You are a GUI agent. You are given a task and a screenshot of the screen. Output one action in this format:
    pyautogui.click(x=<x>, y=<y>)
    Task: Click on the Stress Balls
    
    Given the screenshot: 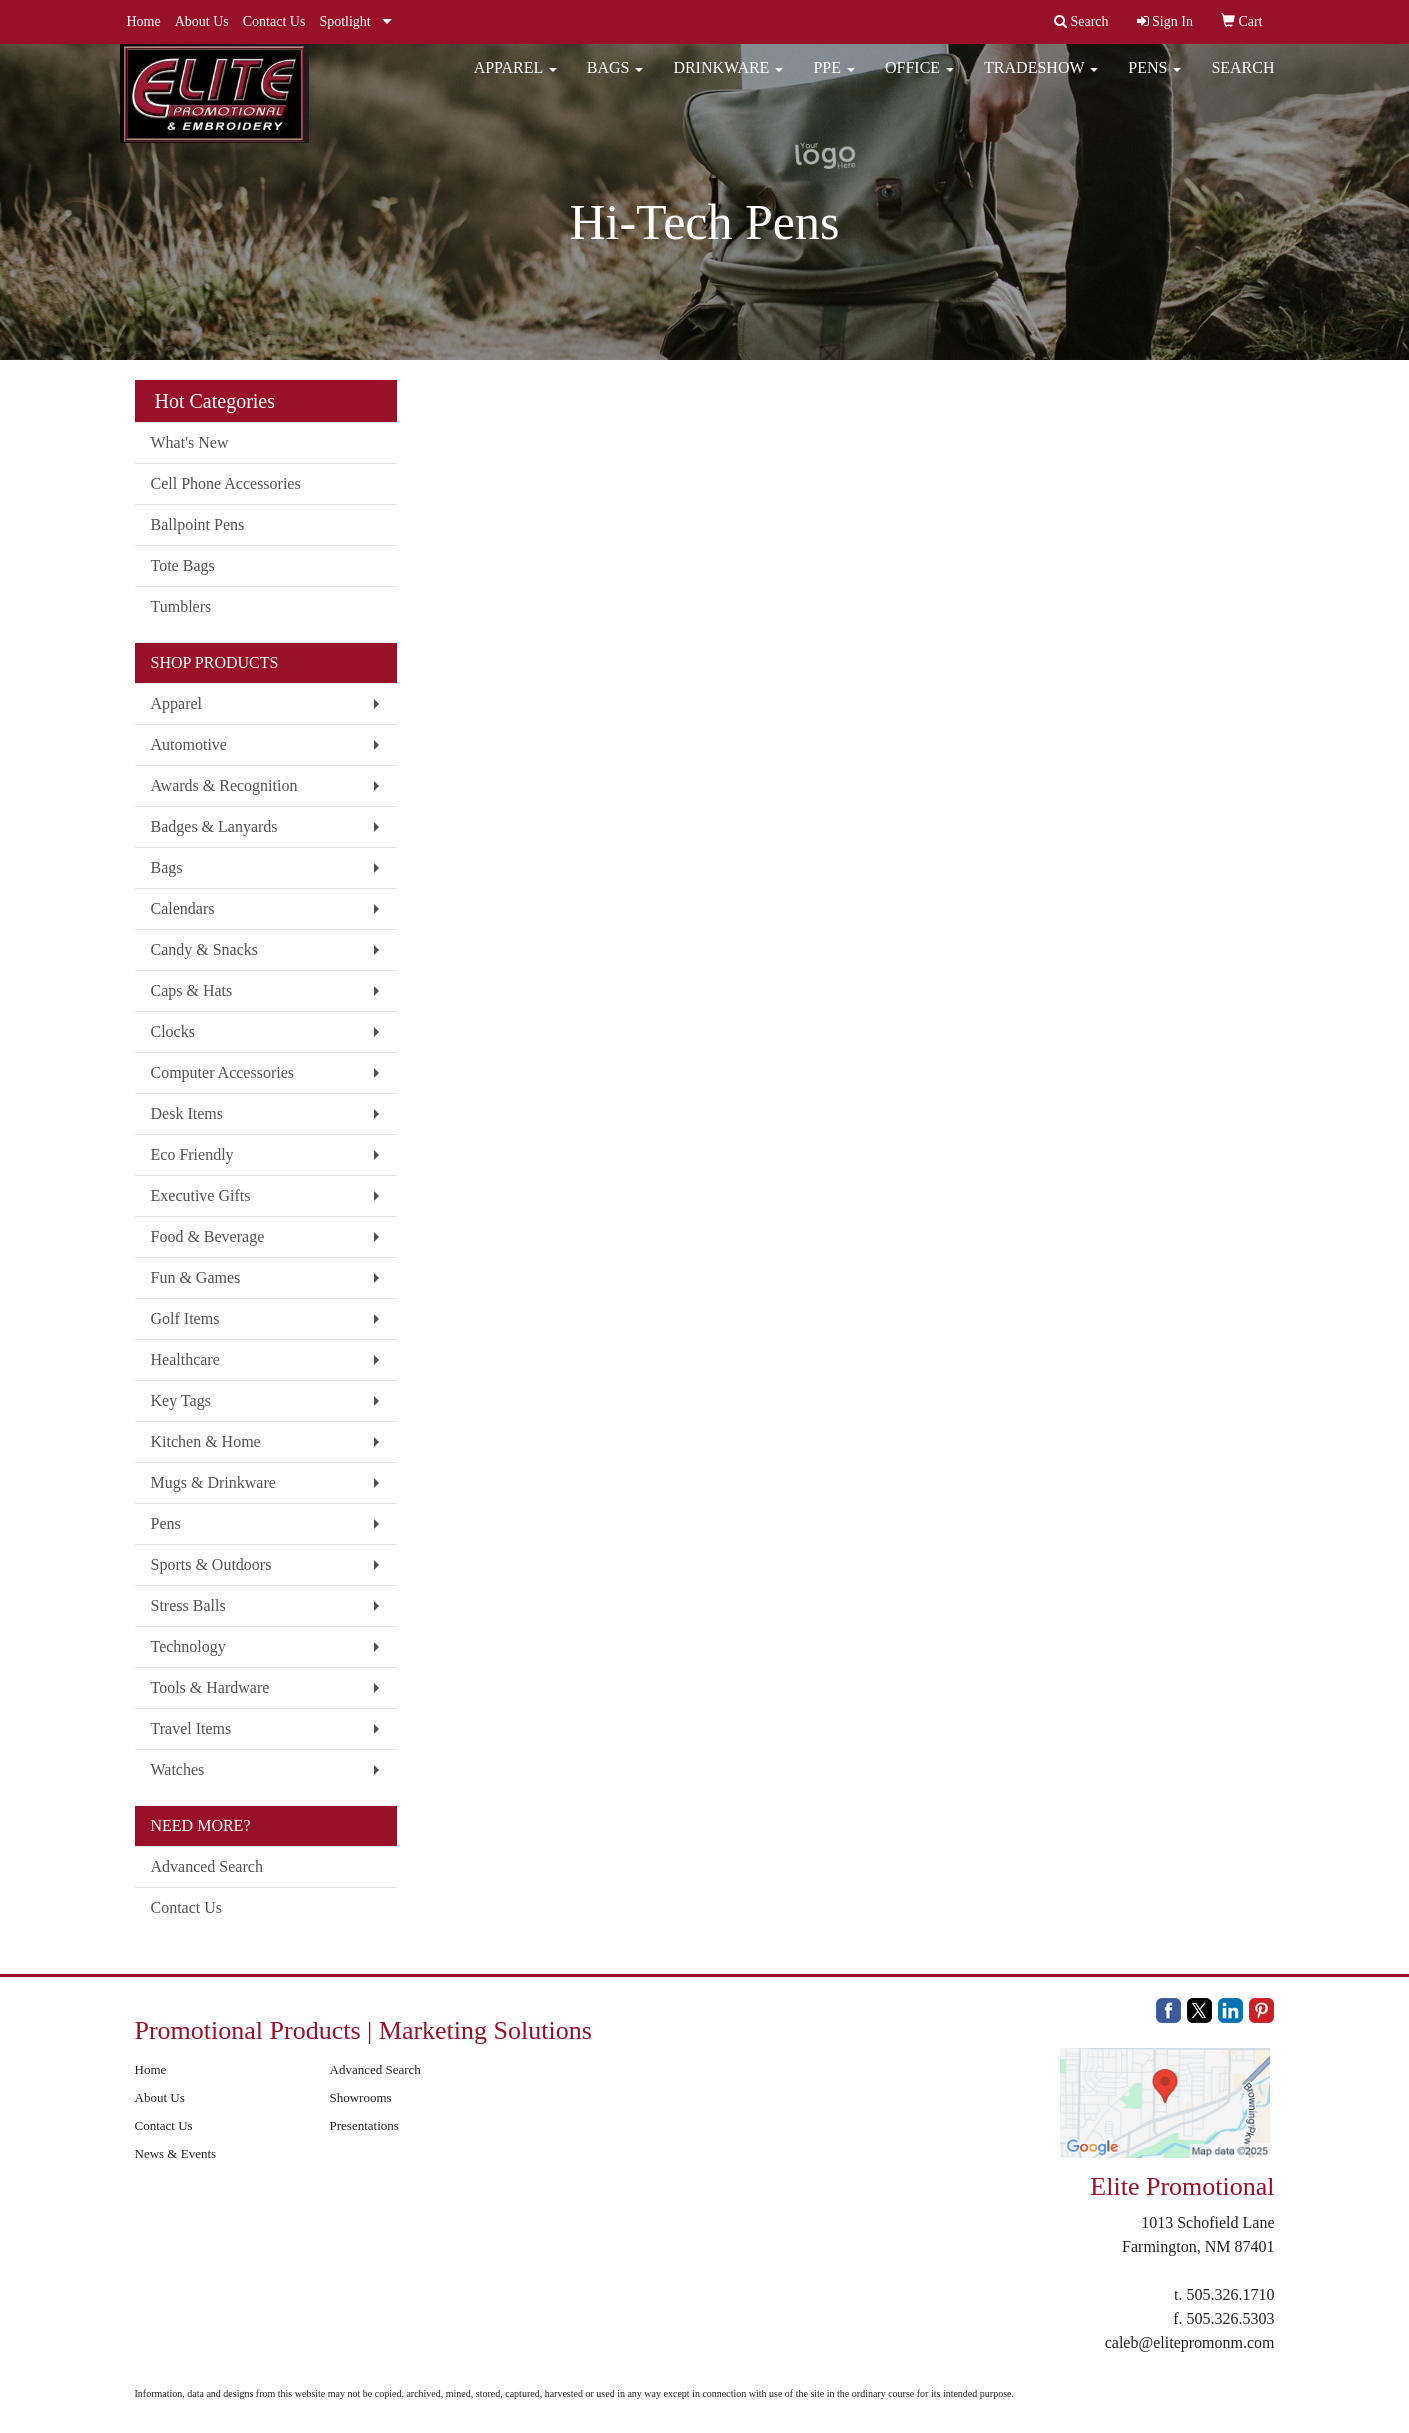 What is the action you would take?
    pyautogui.click(x=188, y=1605)
    